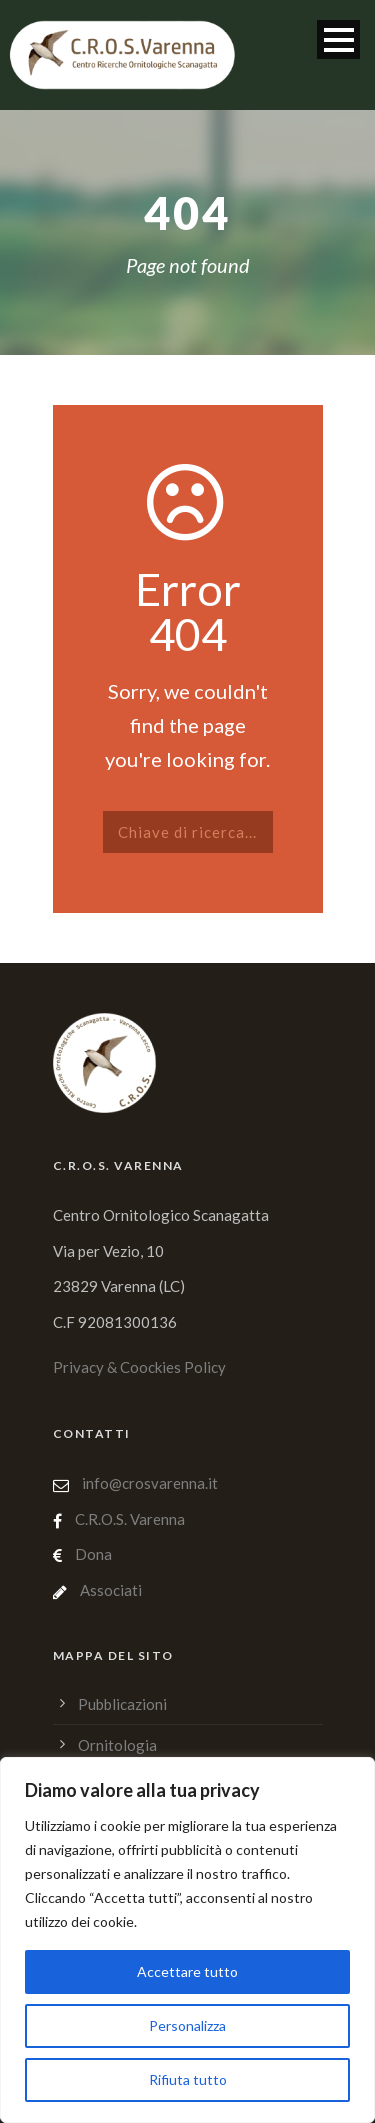 Image resolution: width=375 pixels, height=2123 pixels. What do you see at coordinates (187, 1971) in the screenshot?
I see `Accettare tutto` at bounding box center [187, 1971].